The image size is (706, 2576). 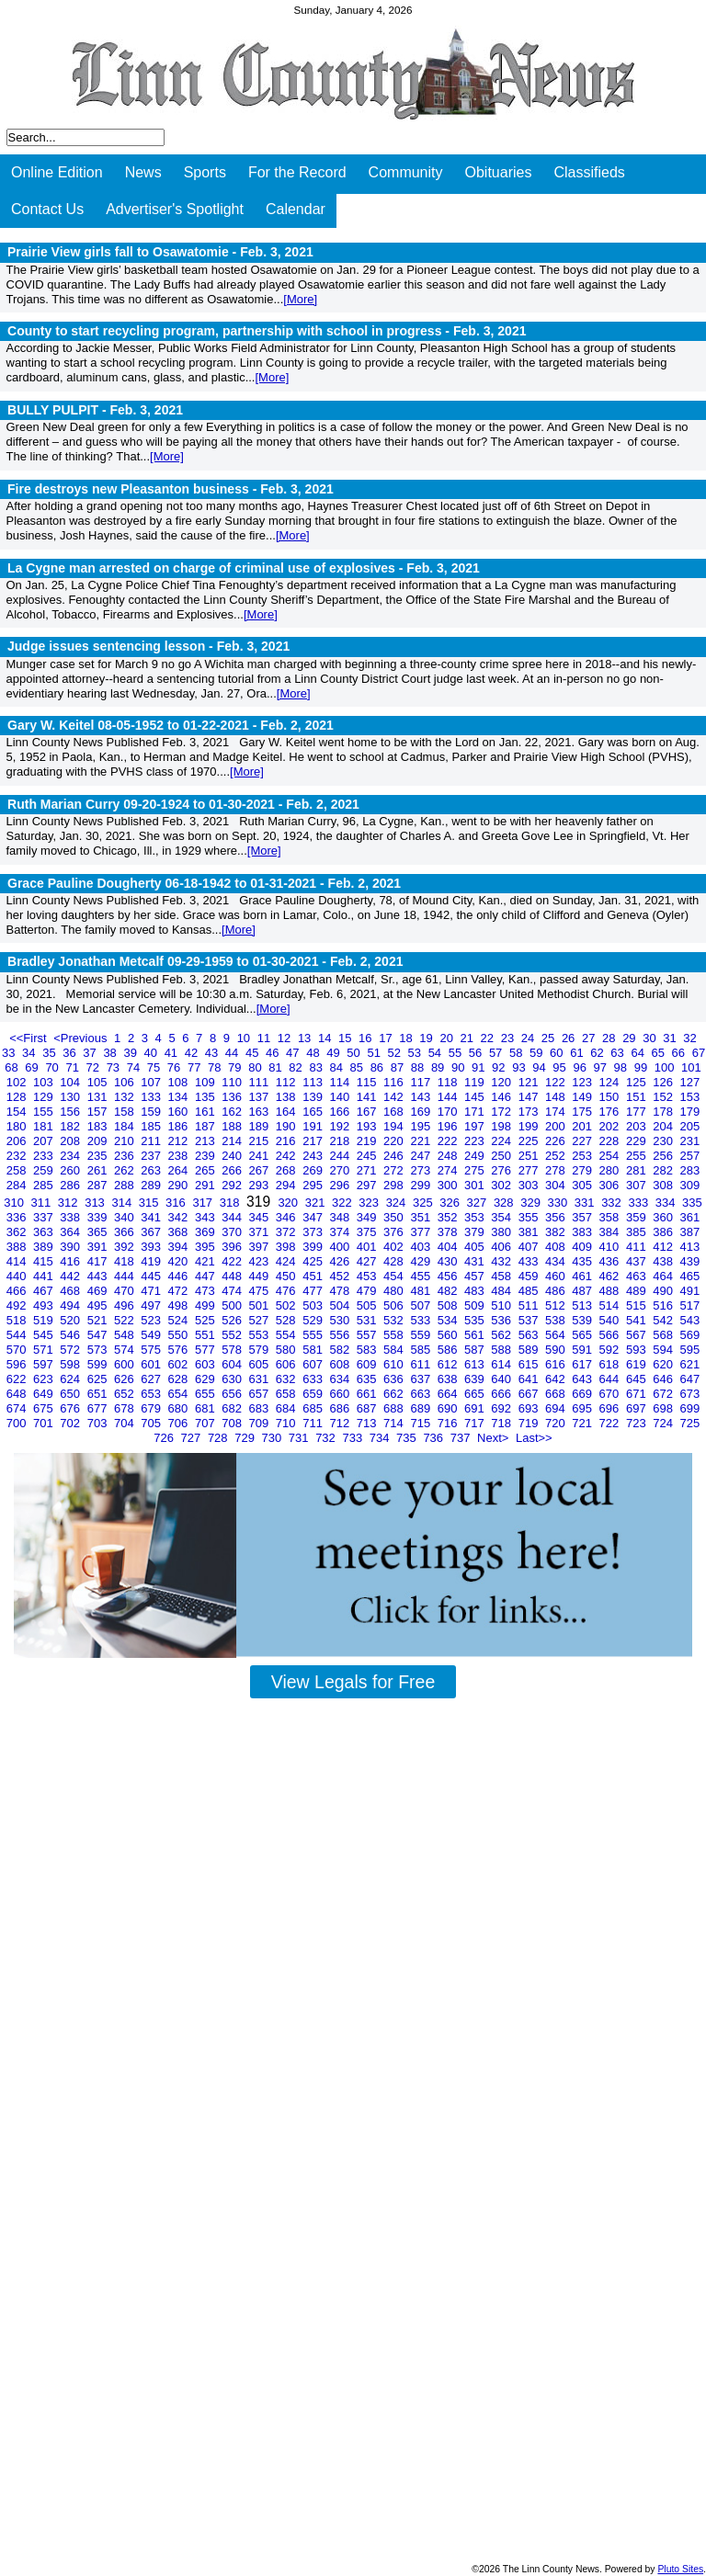 I want to click on 502, so click(x=287, y=1305).